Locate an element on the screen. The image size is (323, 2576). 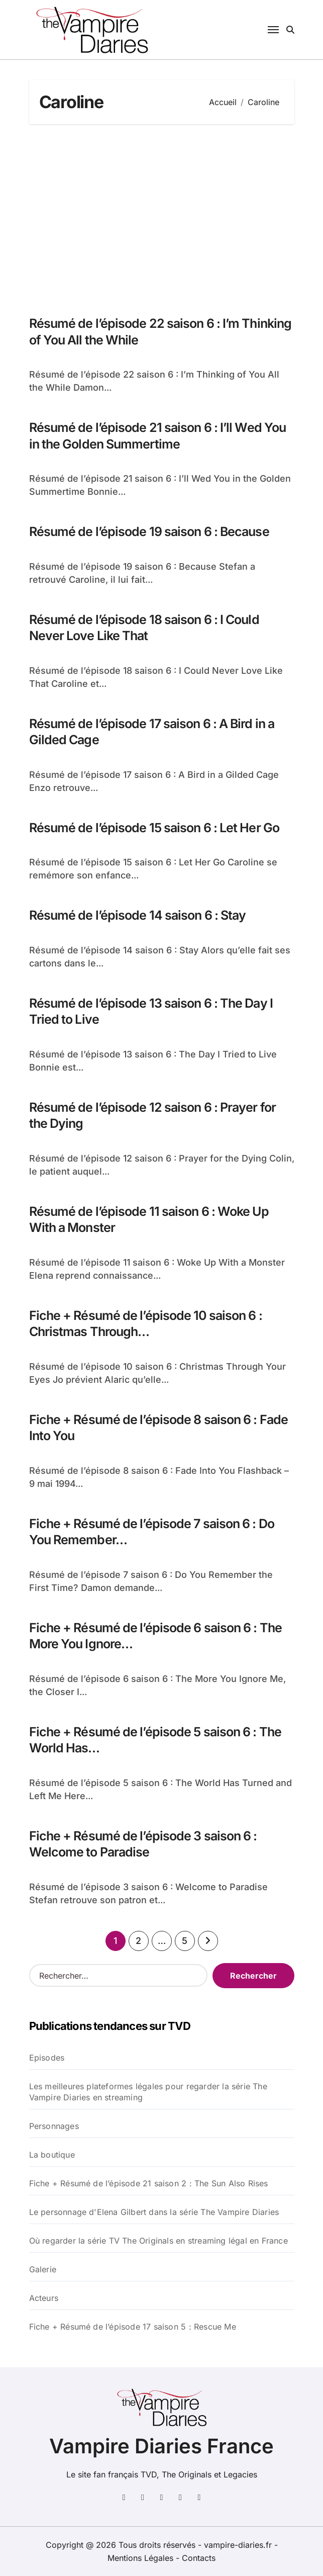
Fiche + Résumé de l’épisode 21 saison 2 : The Sun Also Rises is located at coordinates (148, 2183).